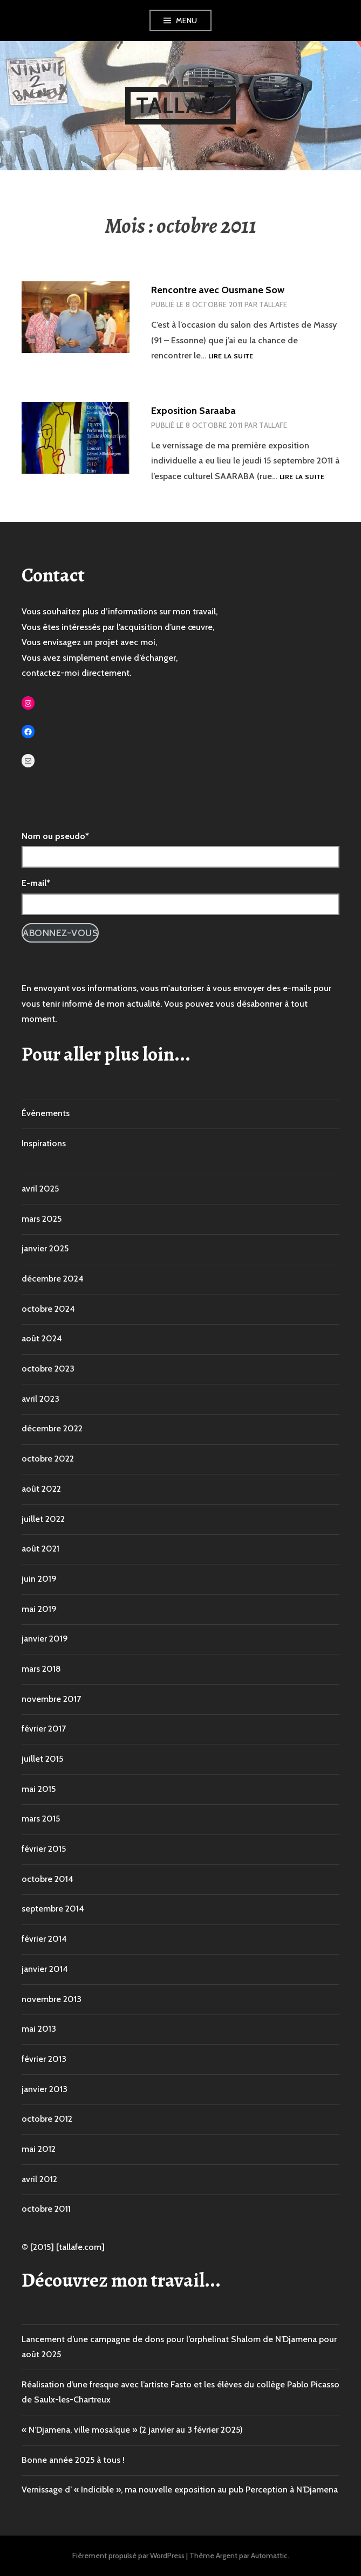 Image resolution: width=361 pixels, height=2576 pixels. I want to click on mars 2018, so click(41, 1669).